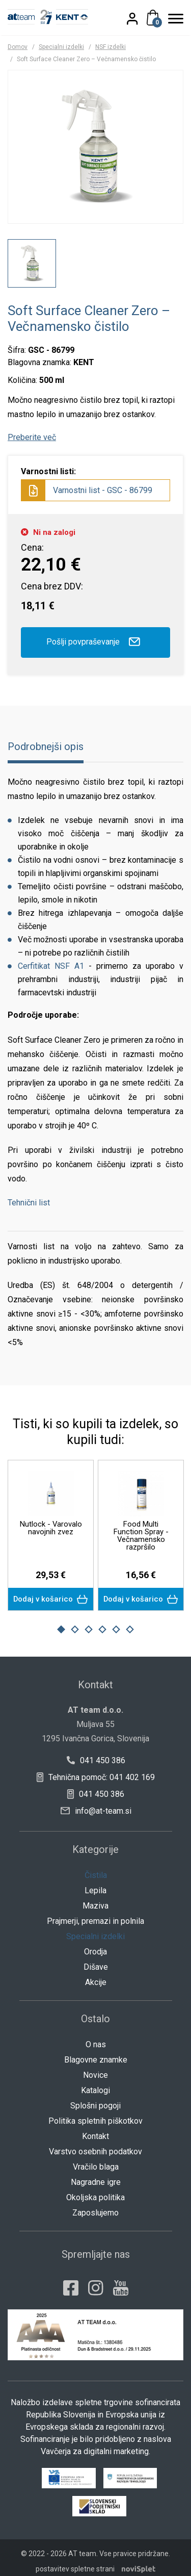 This screenshot has height=2576, width=191. Describe the element at coordinates (32, 263) in the screenshot. I see `[option]` at that location.